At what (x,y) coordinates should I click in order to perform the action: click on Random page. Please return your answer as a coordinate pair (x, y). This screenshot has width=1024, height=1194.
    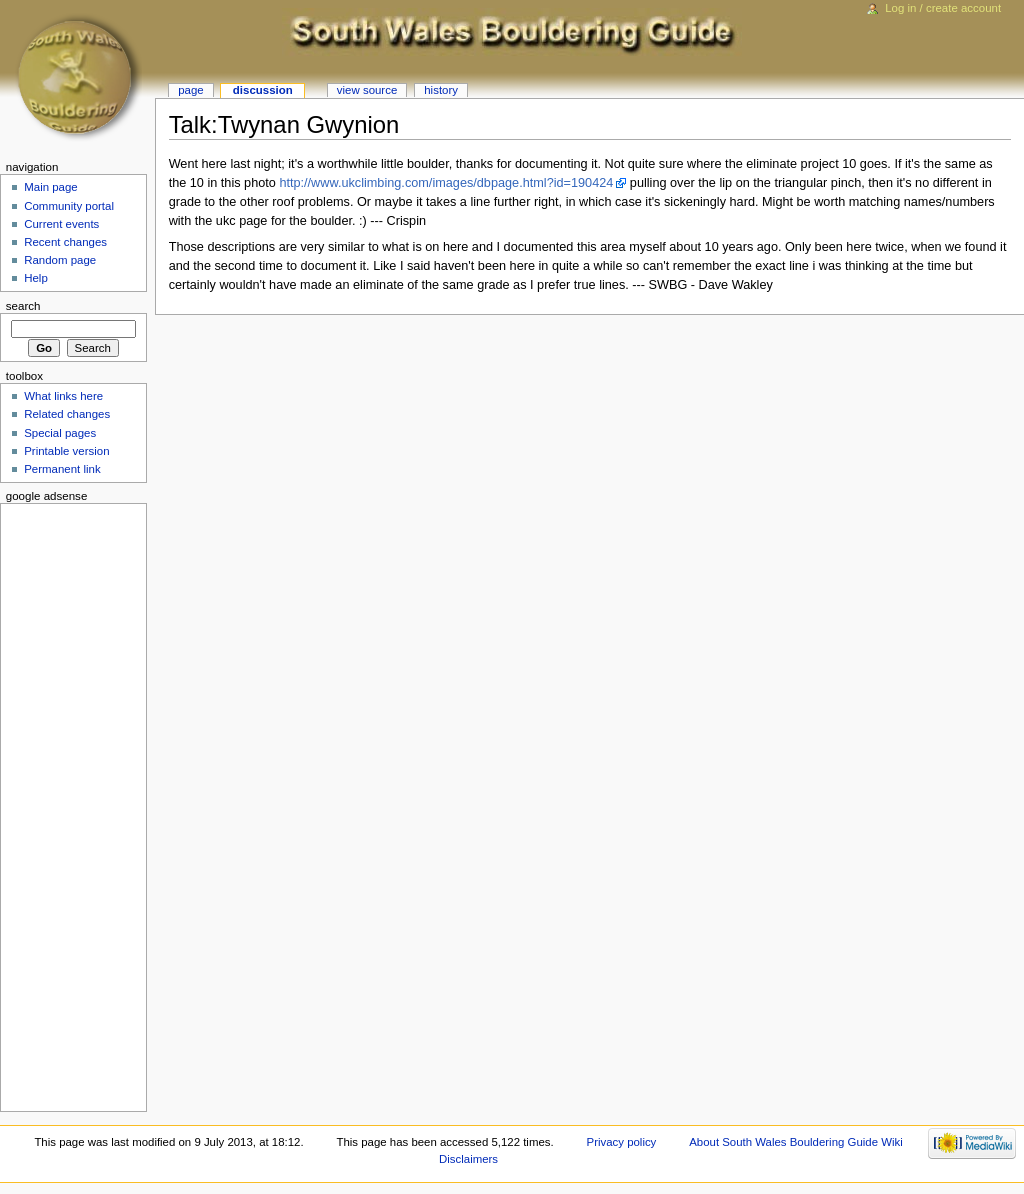
    Looking at the image, I should click on (60, 260).